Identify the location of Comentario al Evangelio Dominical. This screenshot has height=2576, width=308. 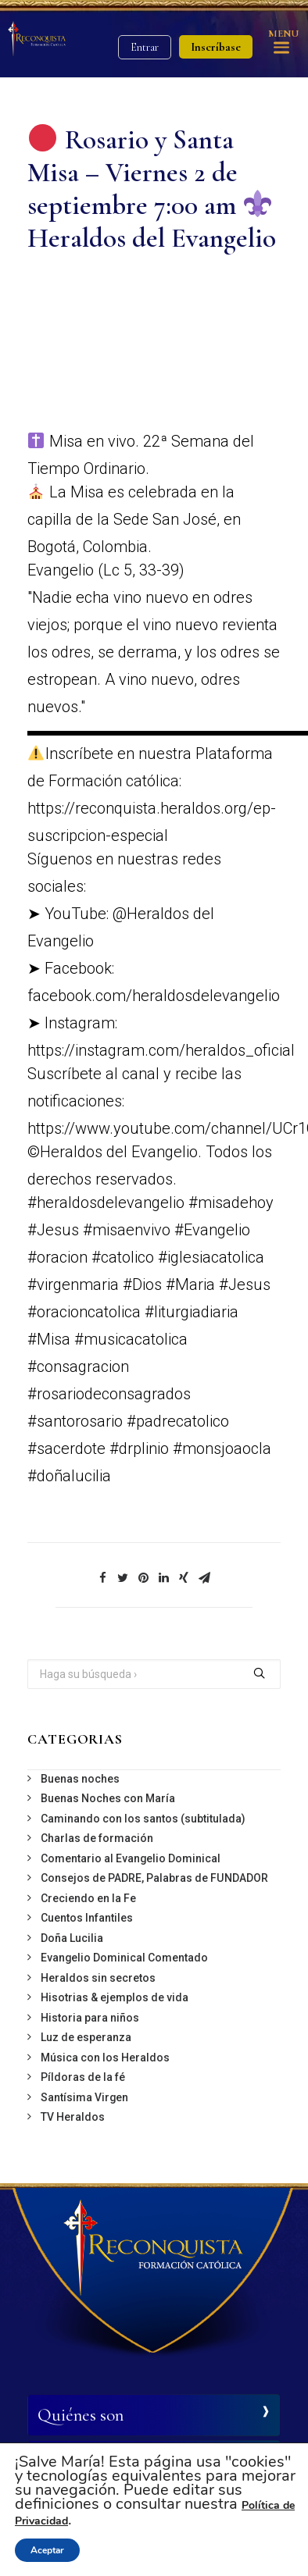
(130, 1858).